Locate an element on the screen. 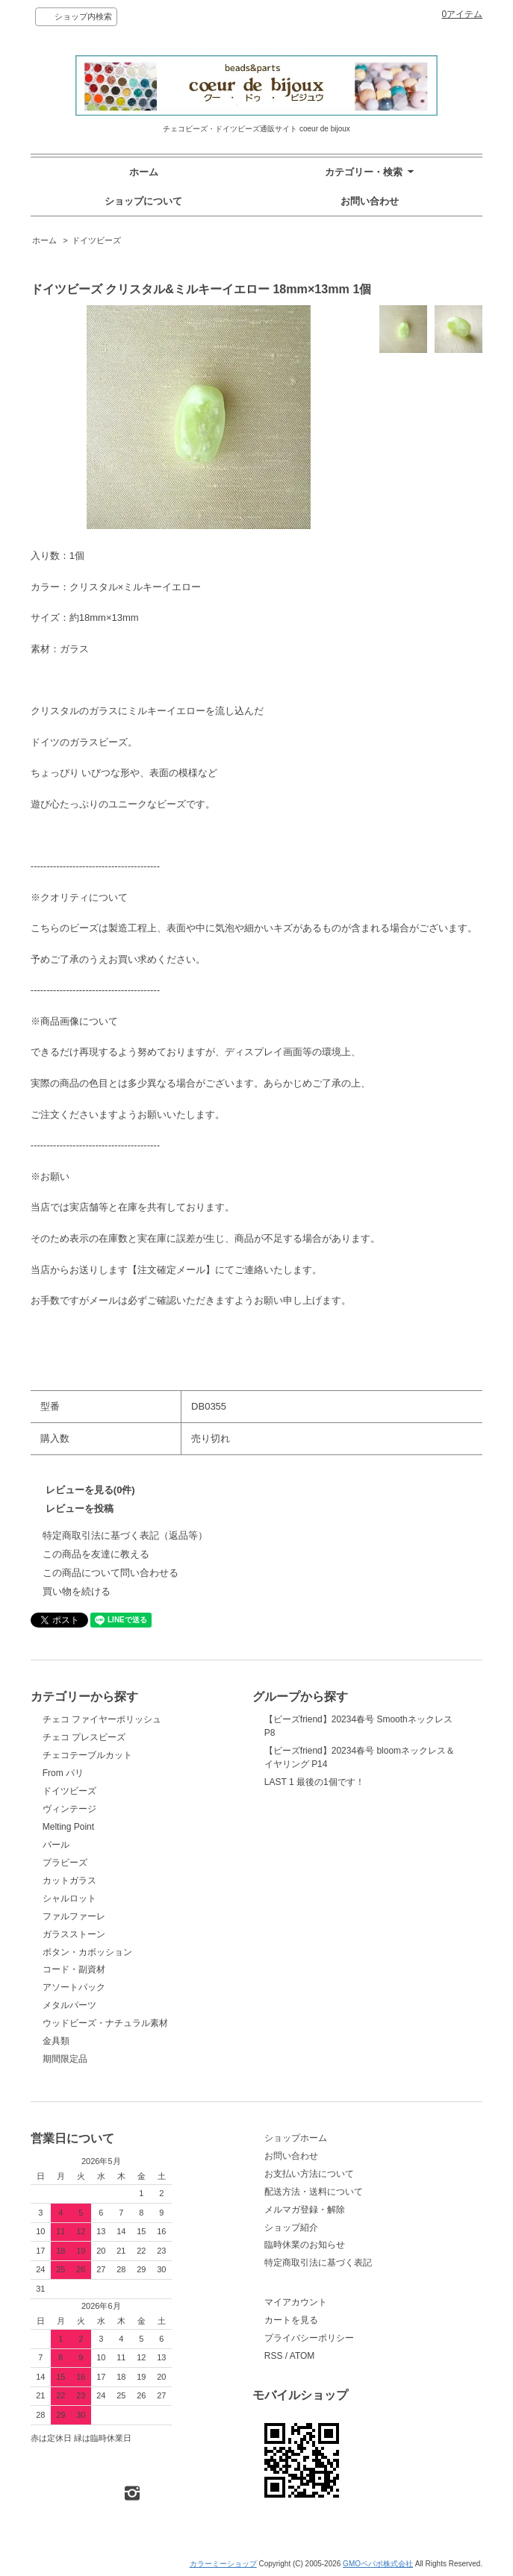  買い物を続ける is located at coordinates (77, 1591).